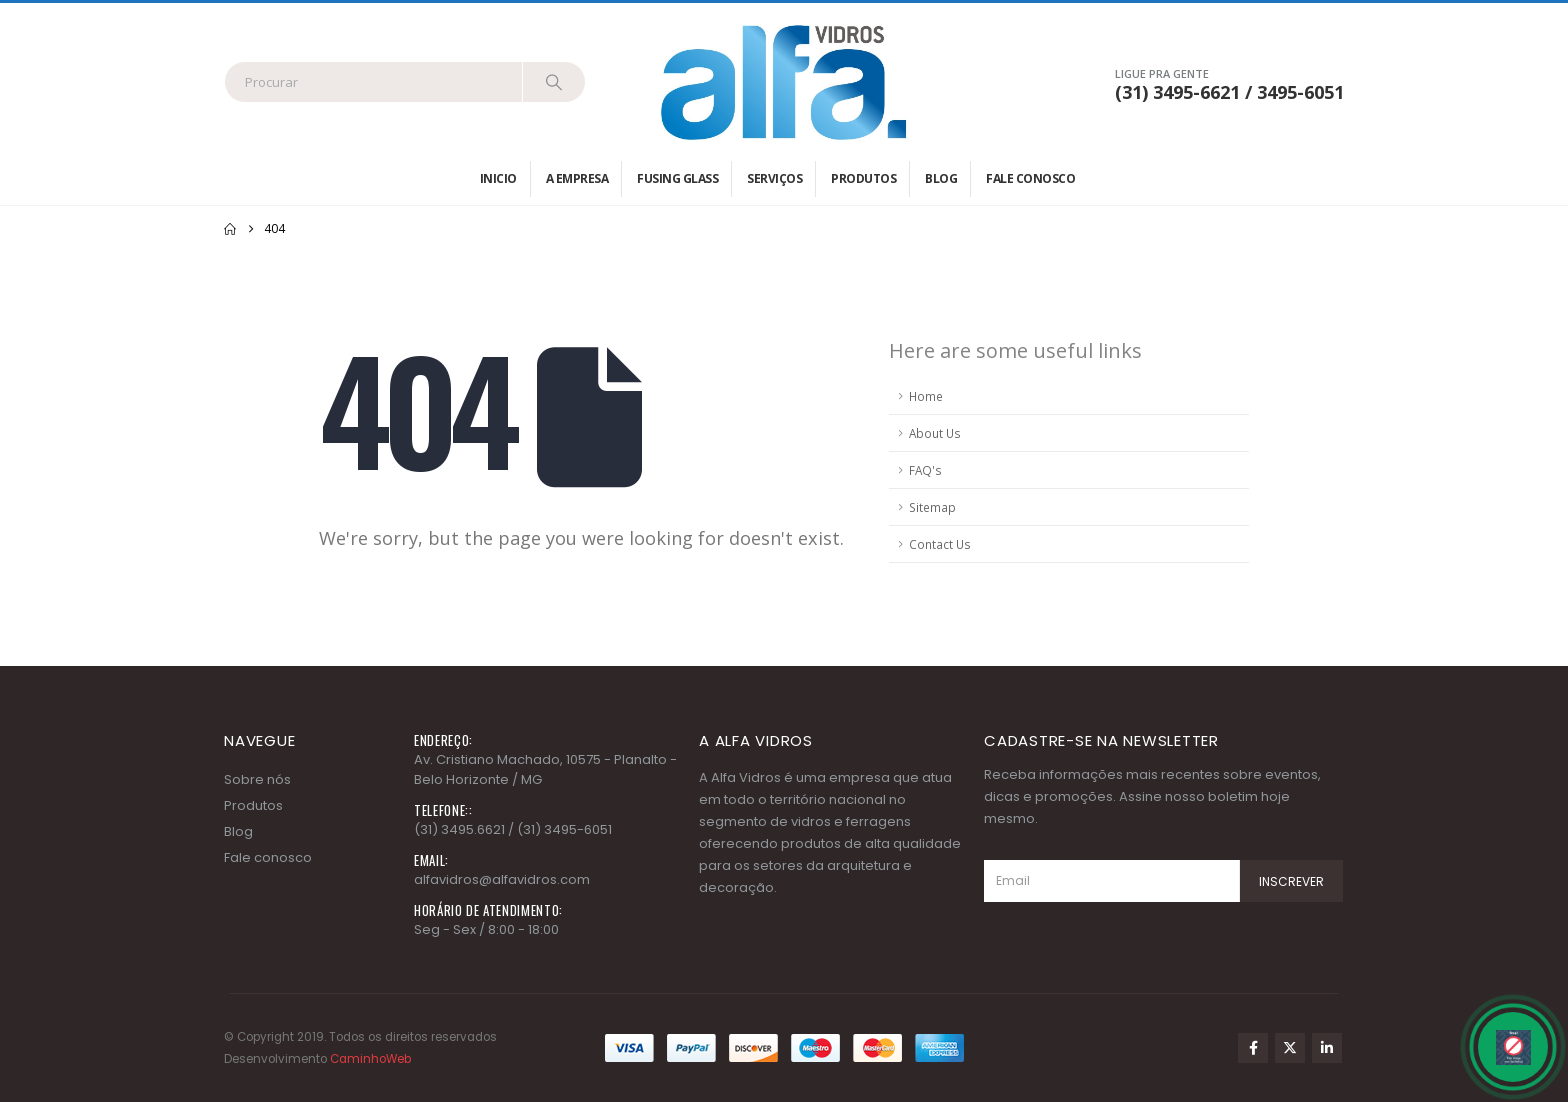  What do you see at coordinates (784, 82) in the screenshot?
I see `[Site Logo]` at bounding box center [784, 82].